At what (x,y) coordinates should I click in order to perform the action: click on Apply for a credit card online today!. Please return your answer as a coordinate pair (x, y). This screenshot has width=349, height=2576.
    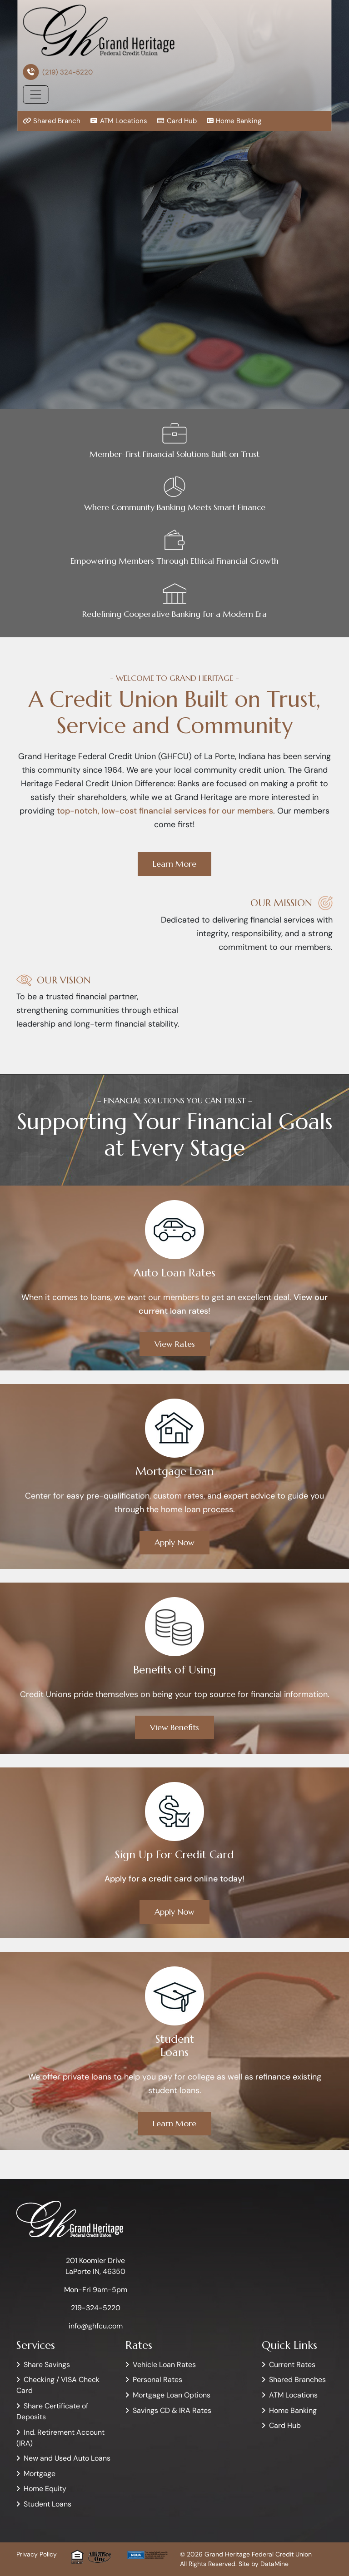
    Looking at the image, I should click on (174, 1878).